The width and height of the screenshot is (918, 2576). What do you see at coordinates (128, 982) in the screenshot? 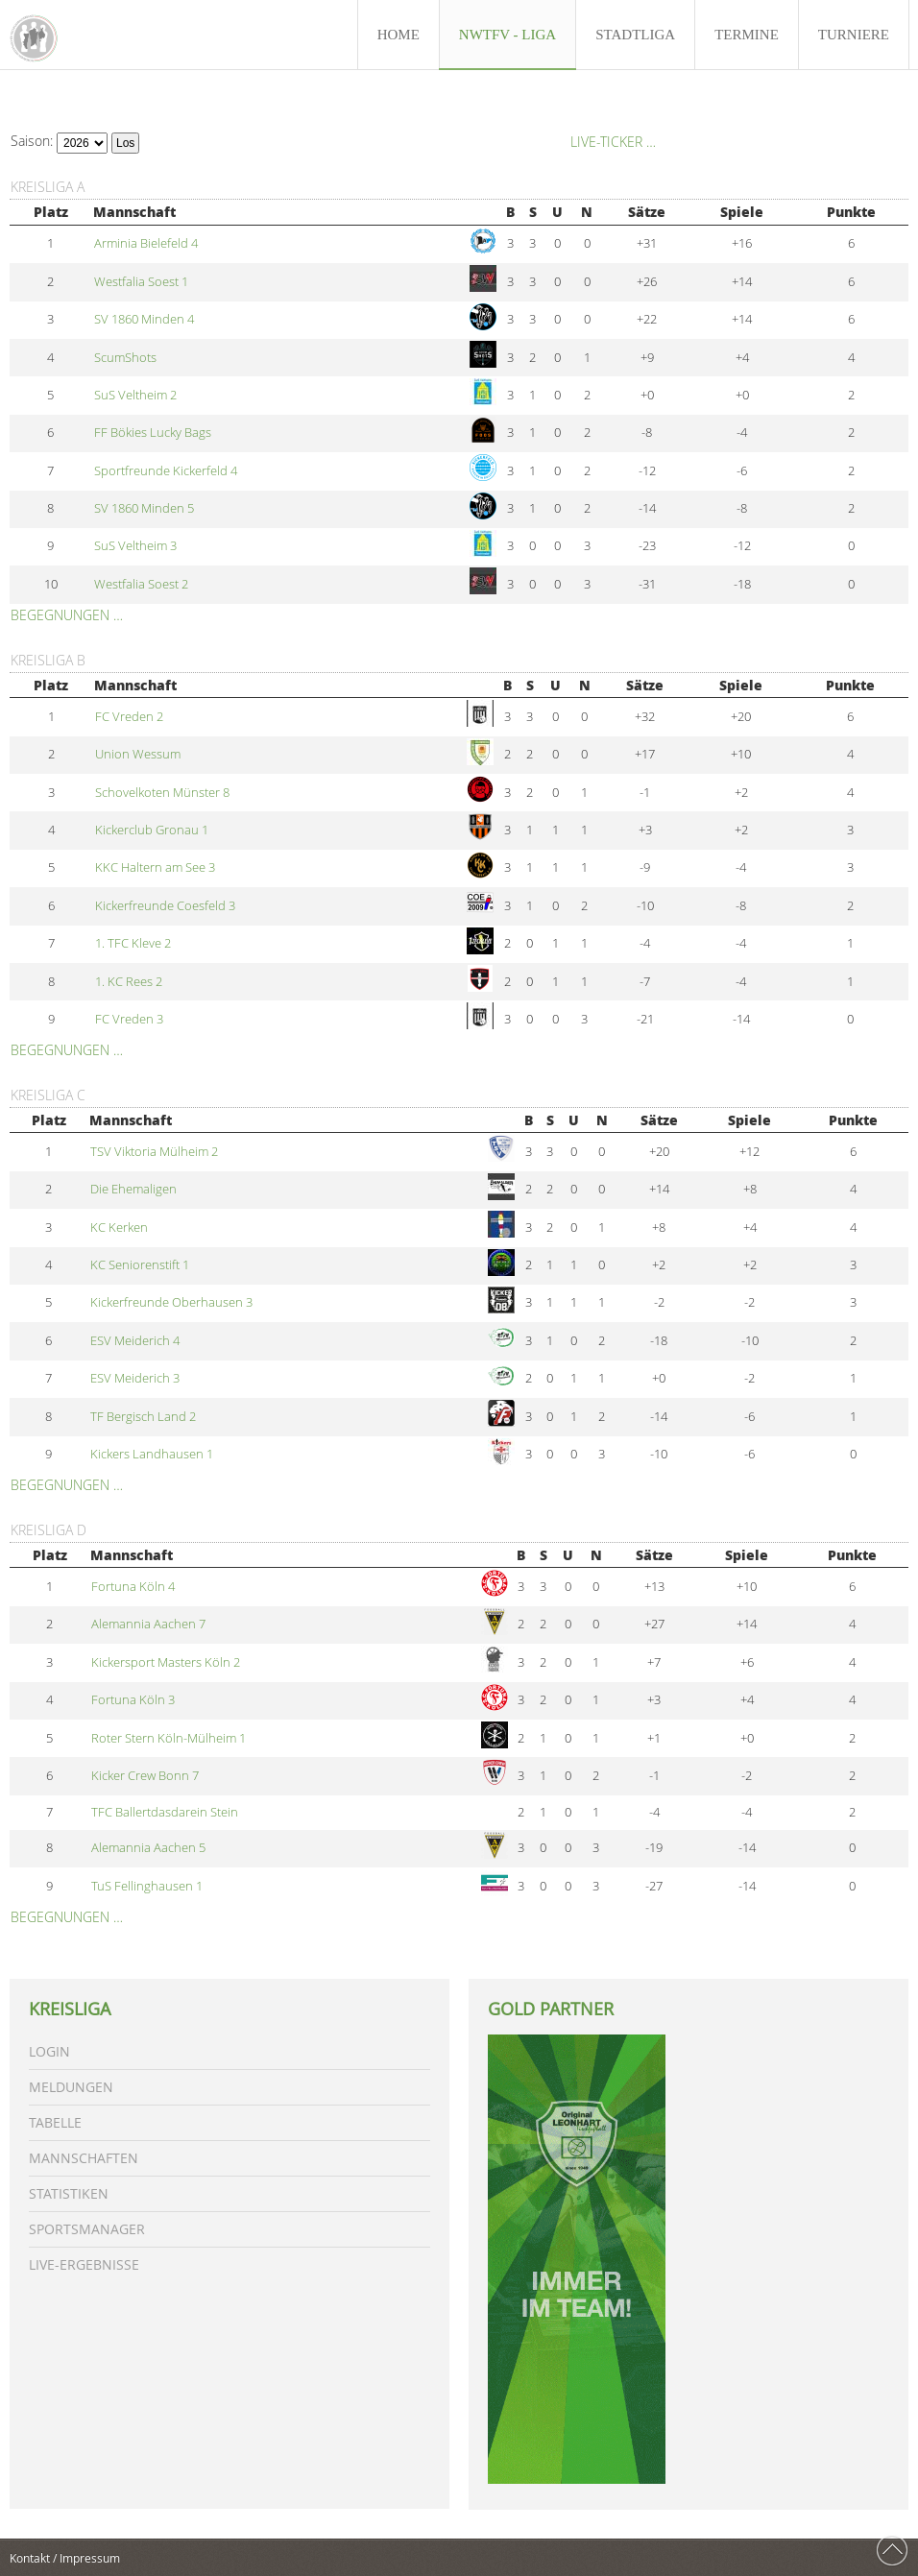
I see `1. KC Rees 2` at bounding box center [128, 982].